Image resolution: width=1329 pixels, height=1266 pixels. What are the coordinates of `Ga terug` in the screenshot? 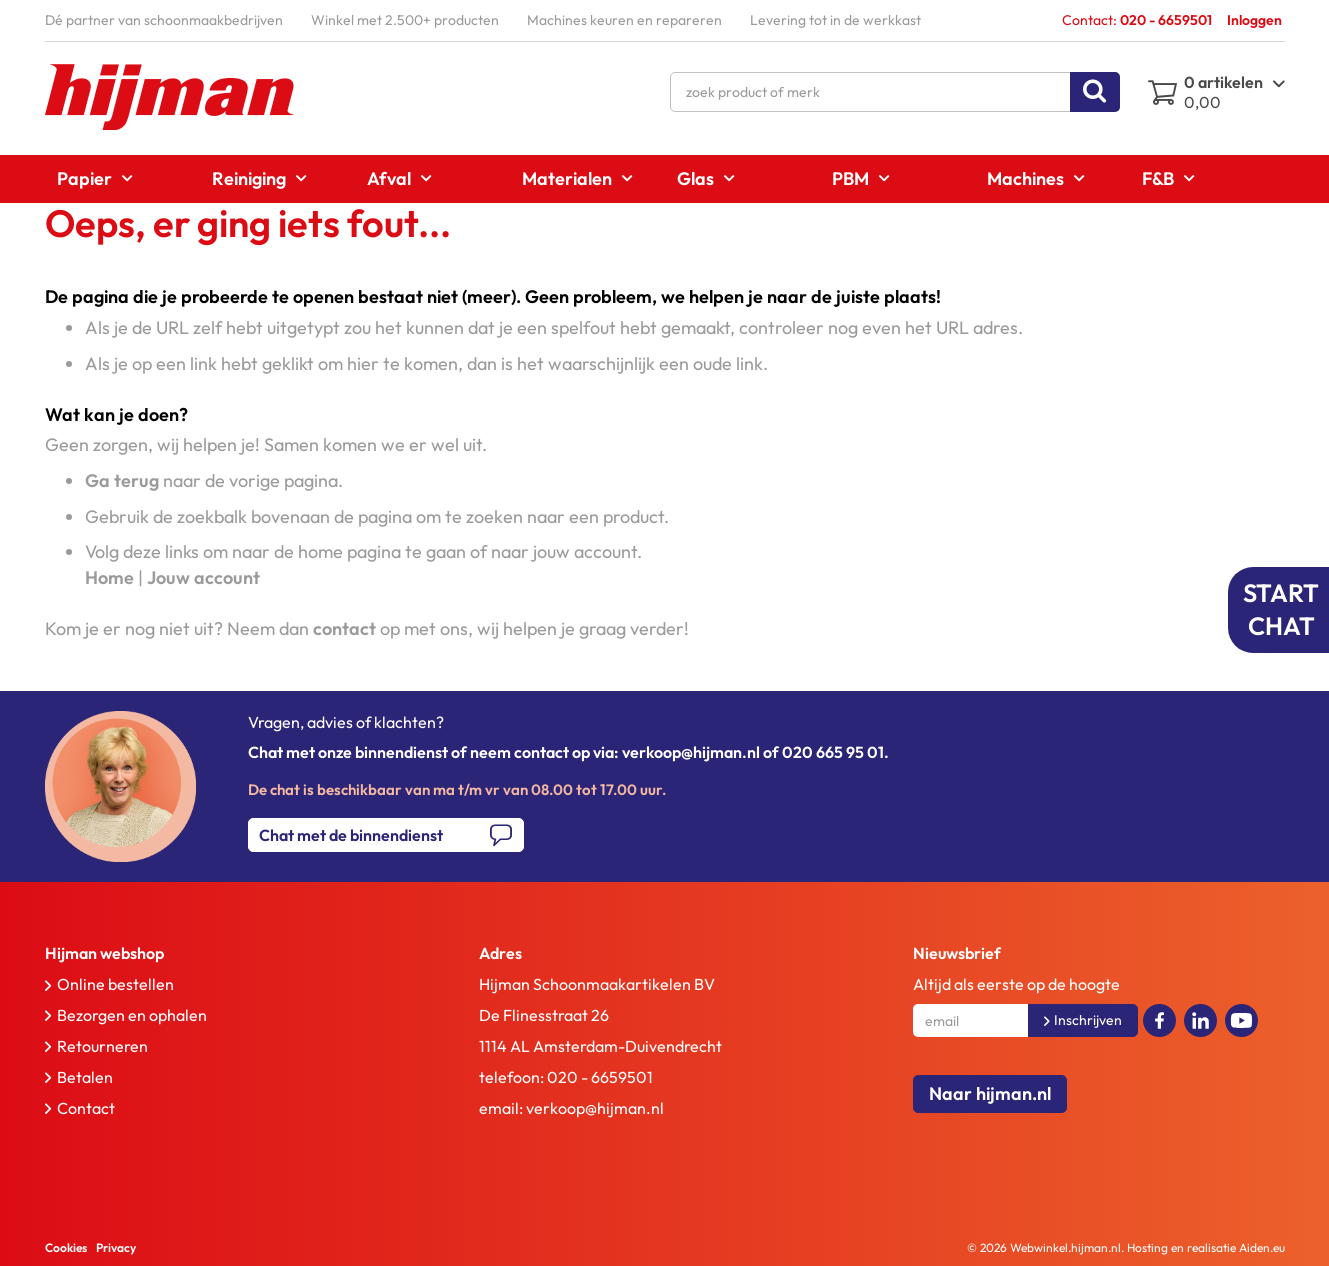 It's located at (122, 480).